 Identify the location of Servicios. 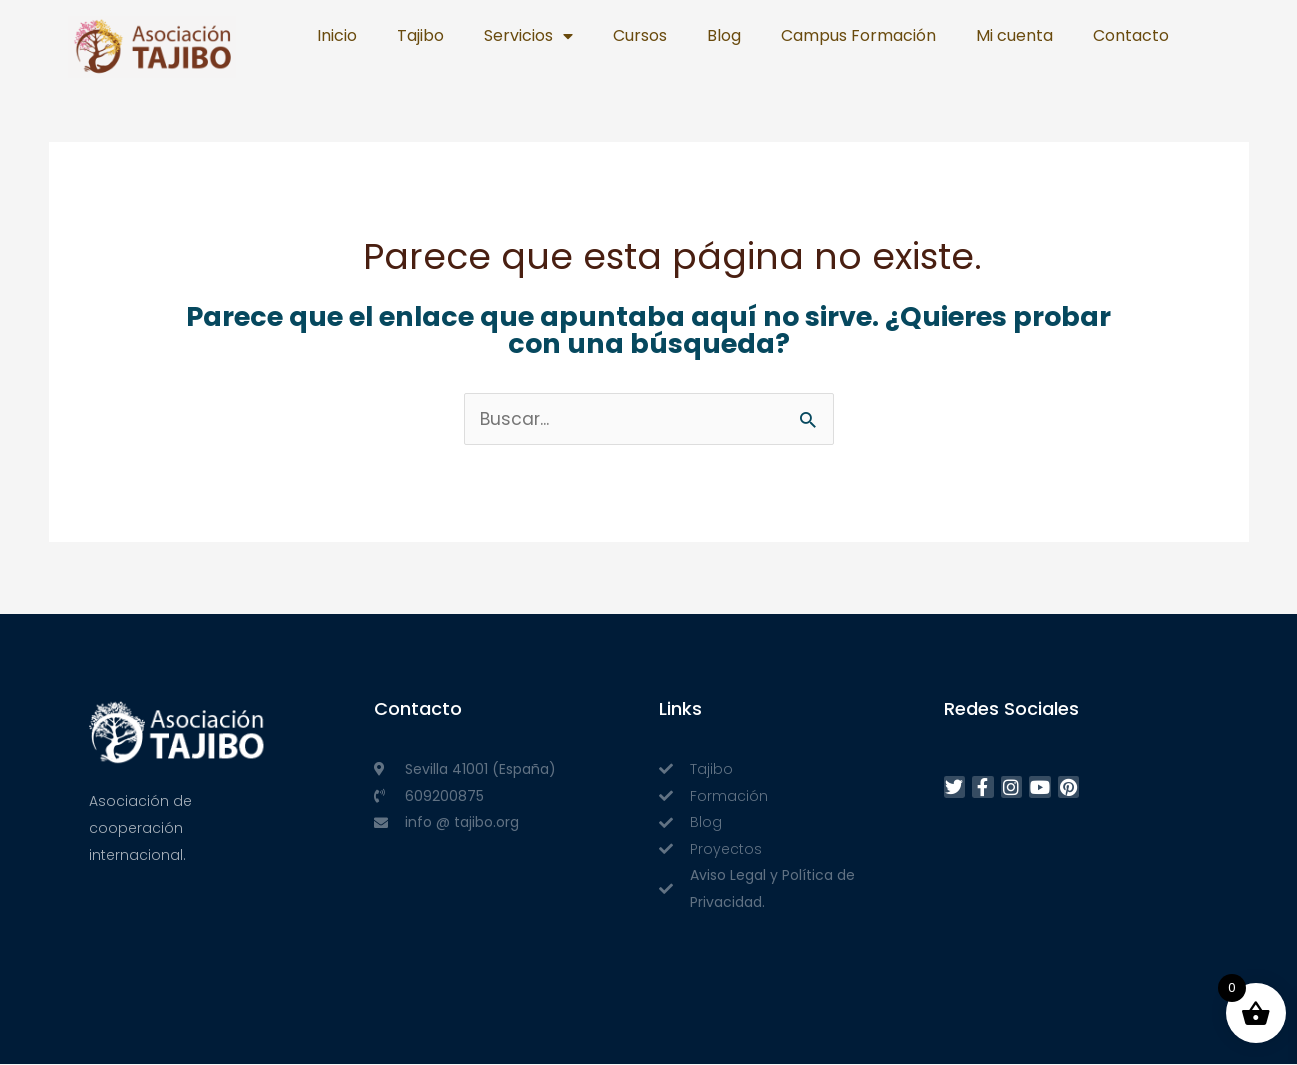
(528, 36).